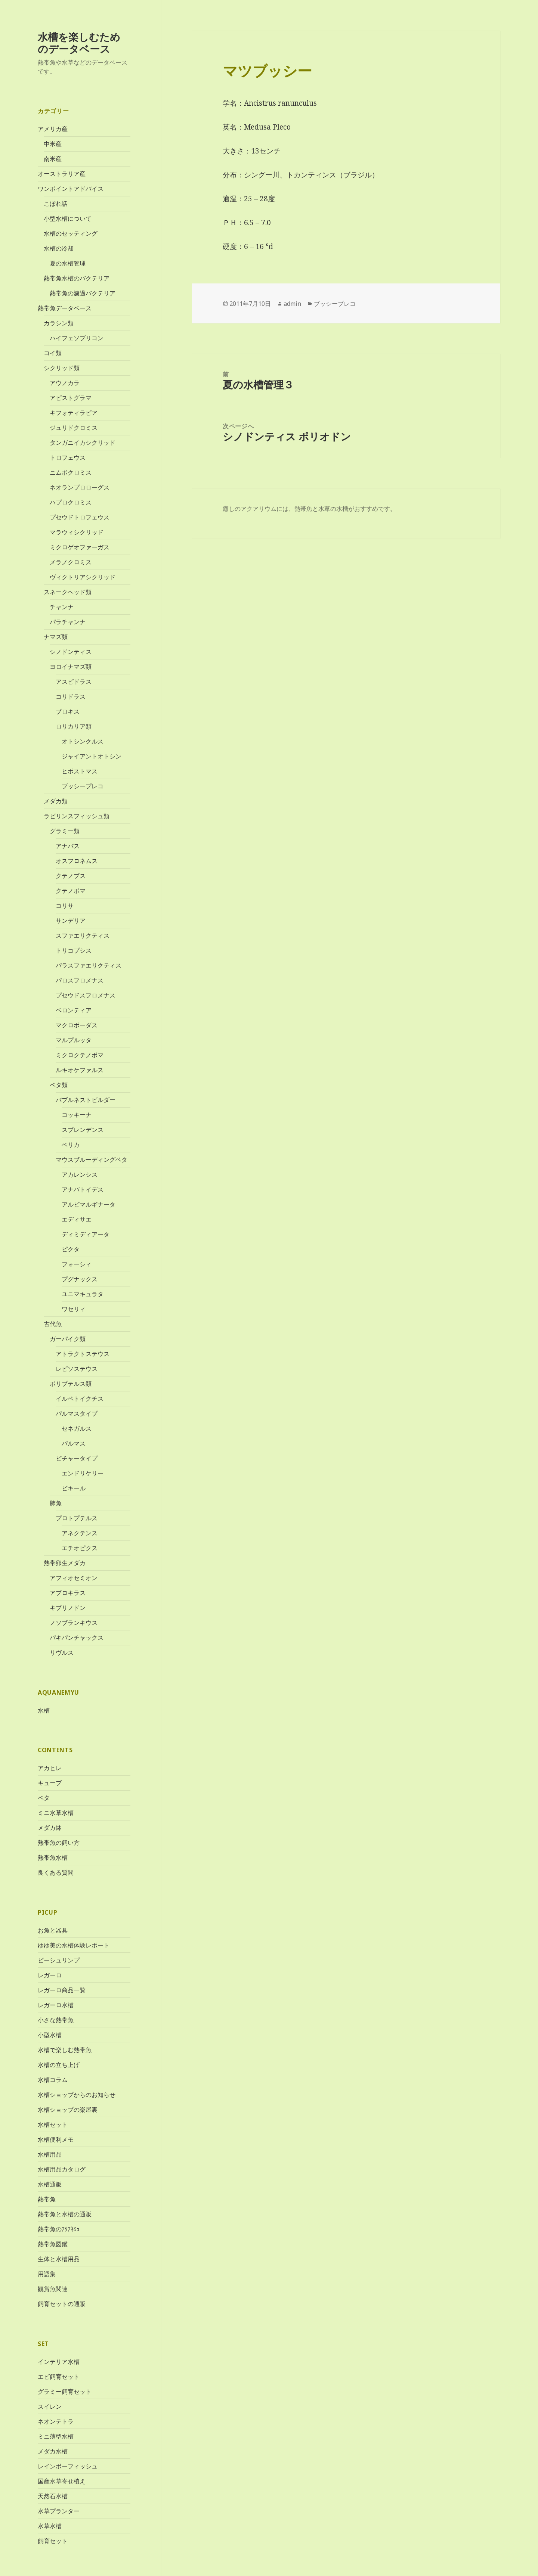  Describe the element at coordinates (50, 1783) in the screenshot. I see `キューブ` at that location.